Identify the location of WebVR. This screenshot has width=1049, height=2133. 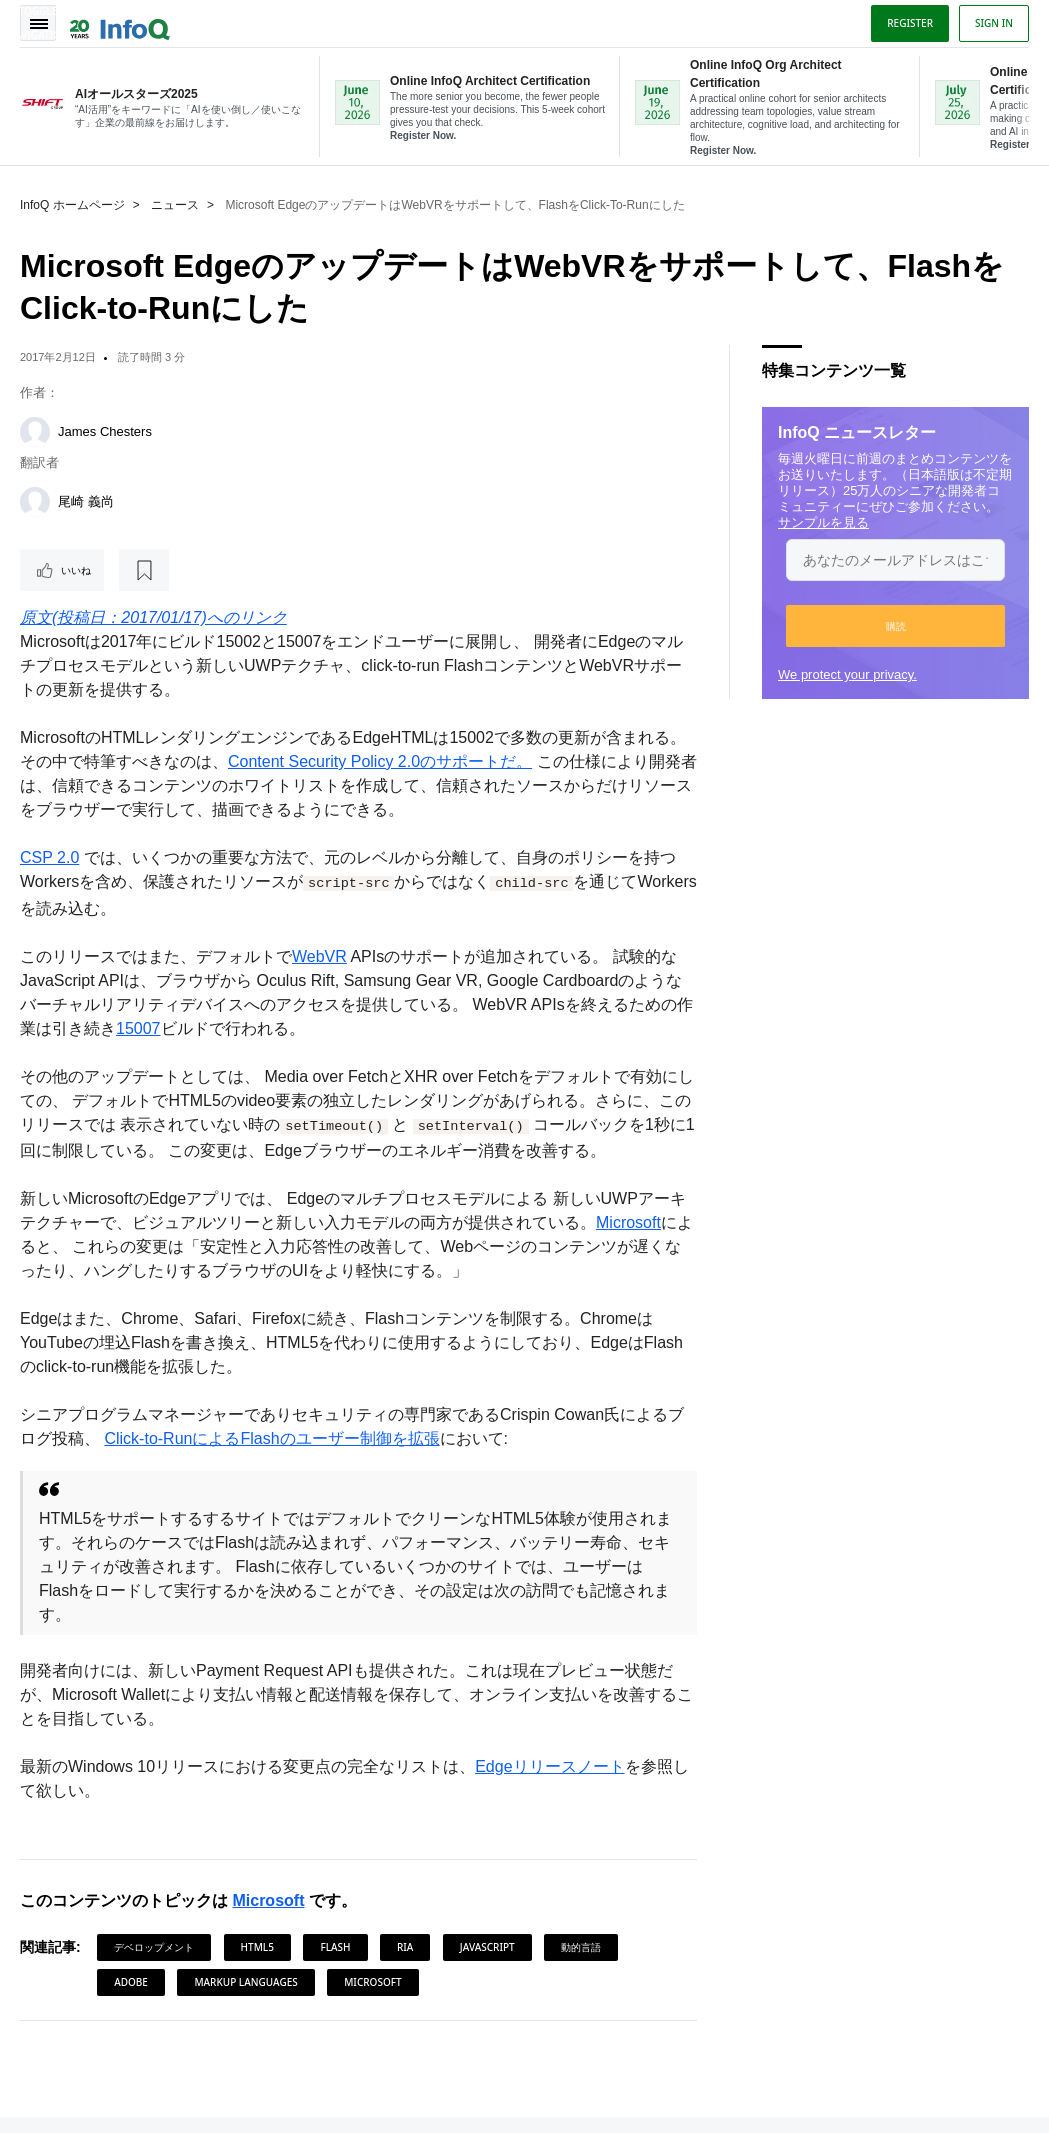
(319, 956).